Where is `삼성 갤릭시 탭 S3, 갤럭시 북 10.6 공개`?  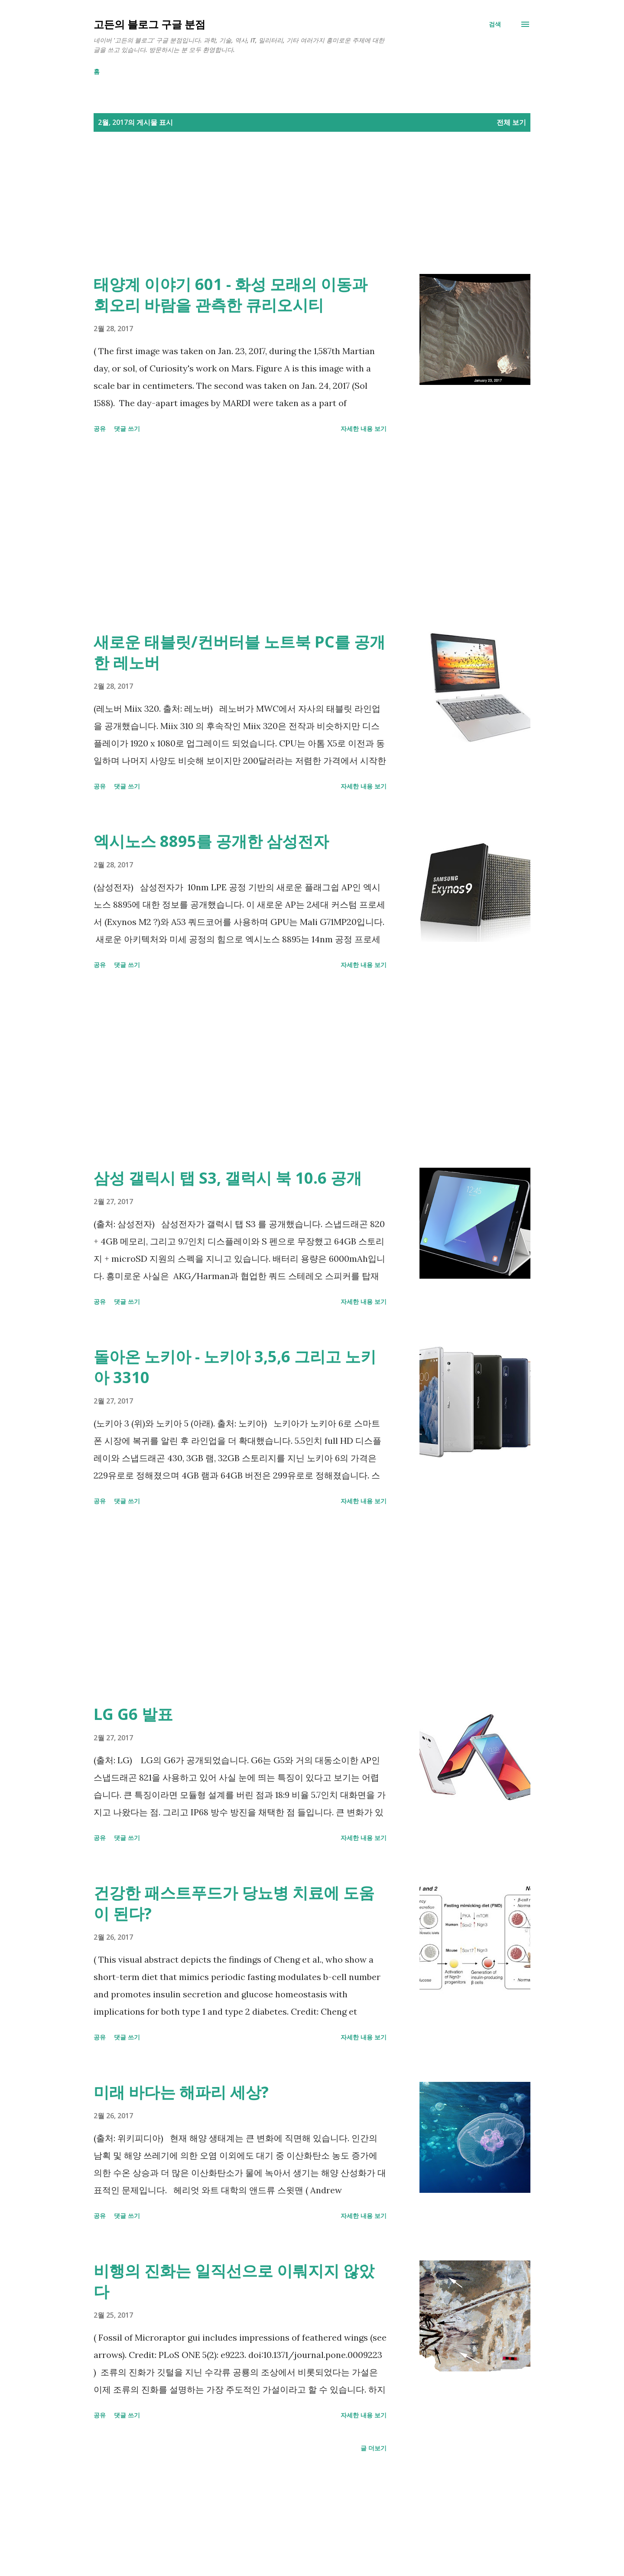
삼성 갤릭시 탭 S3, 갤럭시 북 10.6 공개 is located at coordinates (228, 1178).